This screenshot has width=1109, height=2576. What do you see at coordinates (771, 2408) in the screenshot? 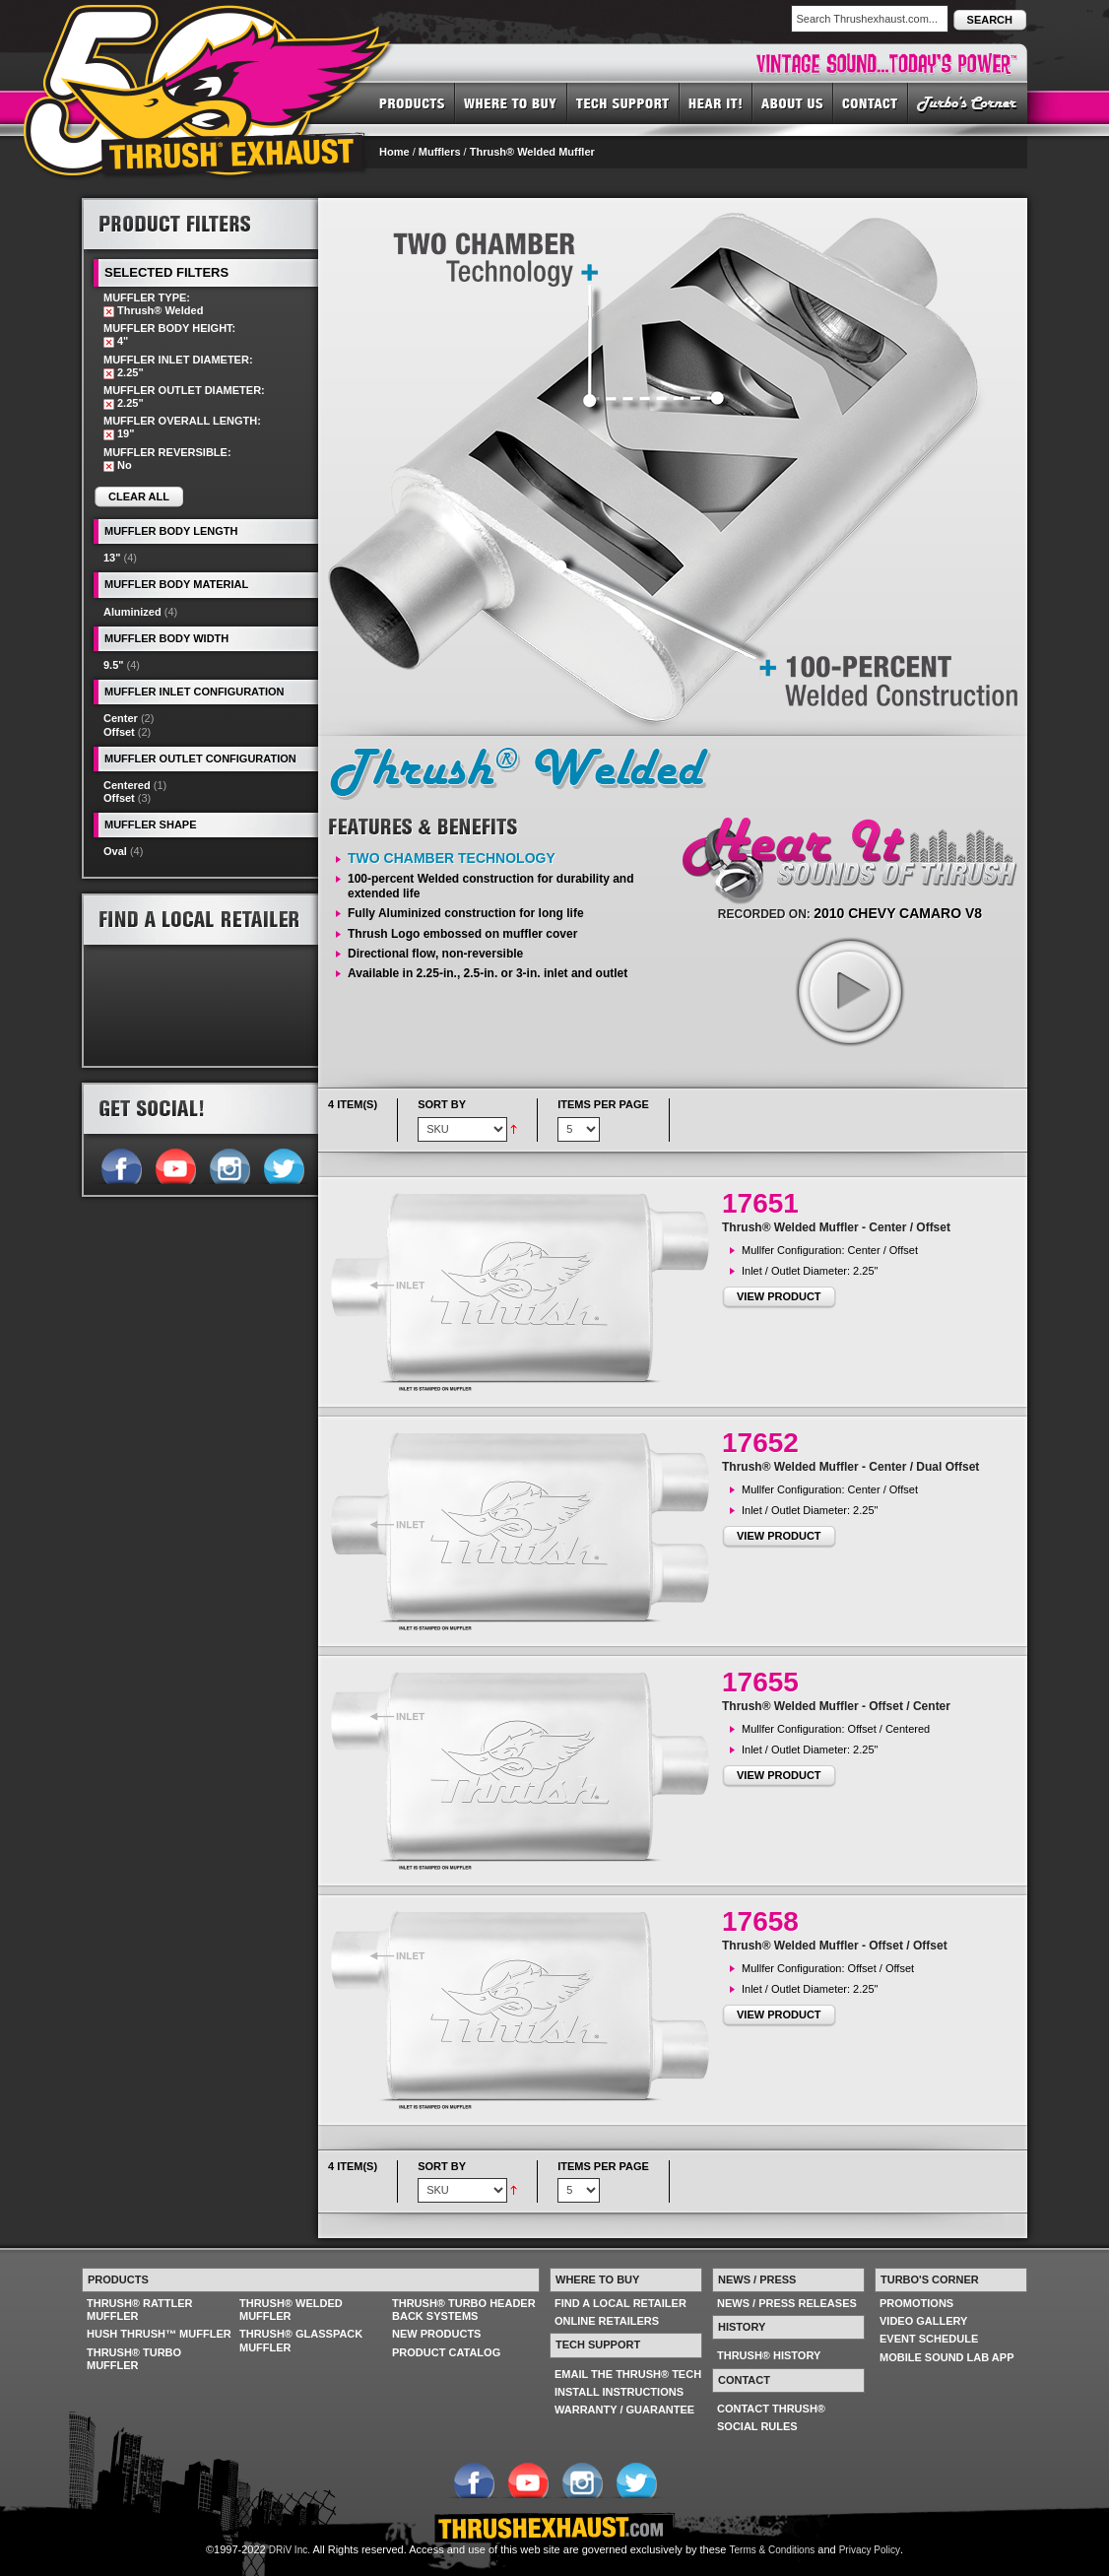
I see `CONTACT THRUSH®` at bounding box center [771, 2408].